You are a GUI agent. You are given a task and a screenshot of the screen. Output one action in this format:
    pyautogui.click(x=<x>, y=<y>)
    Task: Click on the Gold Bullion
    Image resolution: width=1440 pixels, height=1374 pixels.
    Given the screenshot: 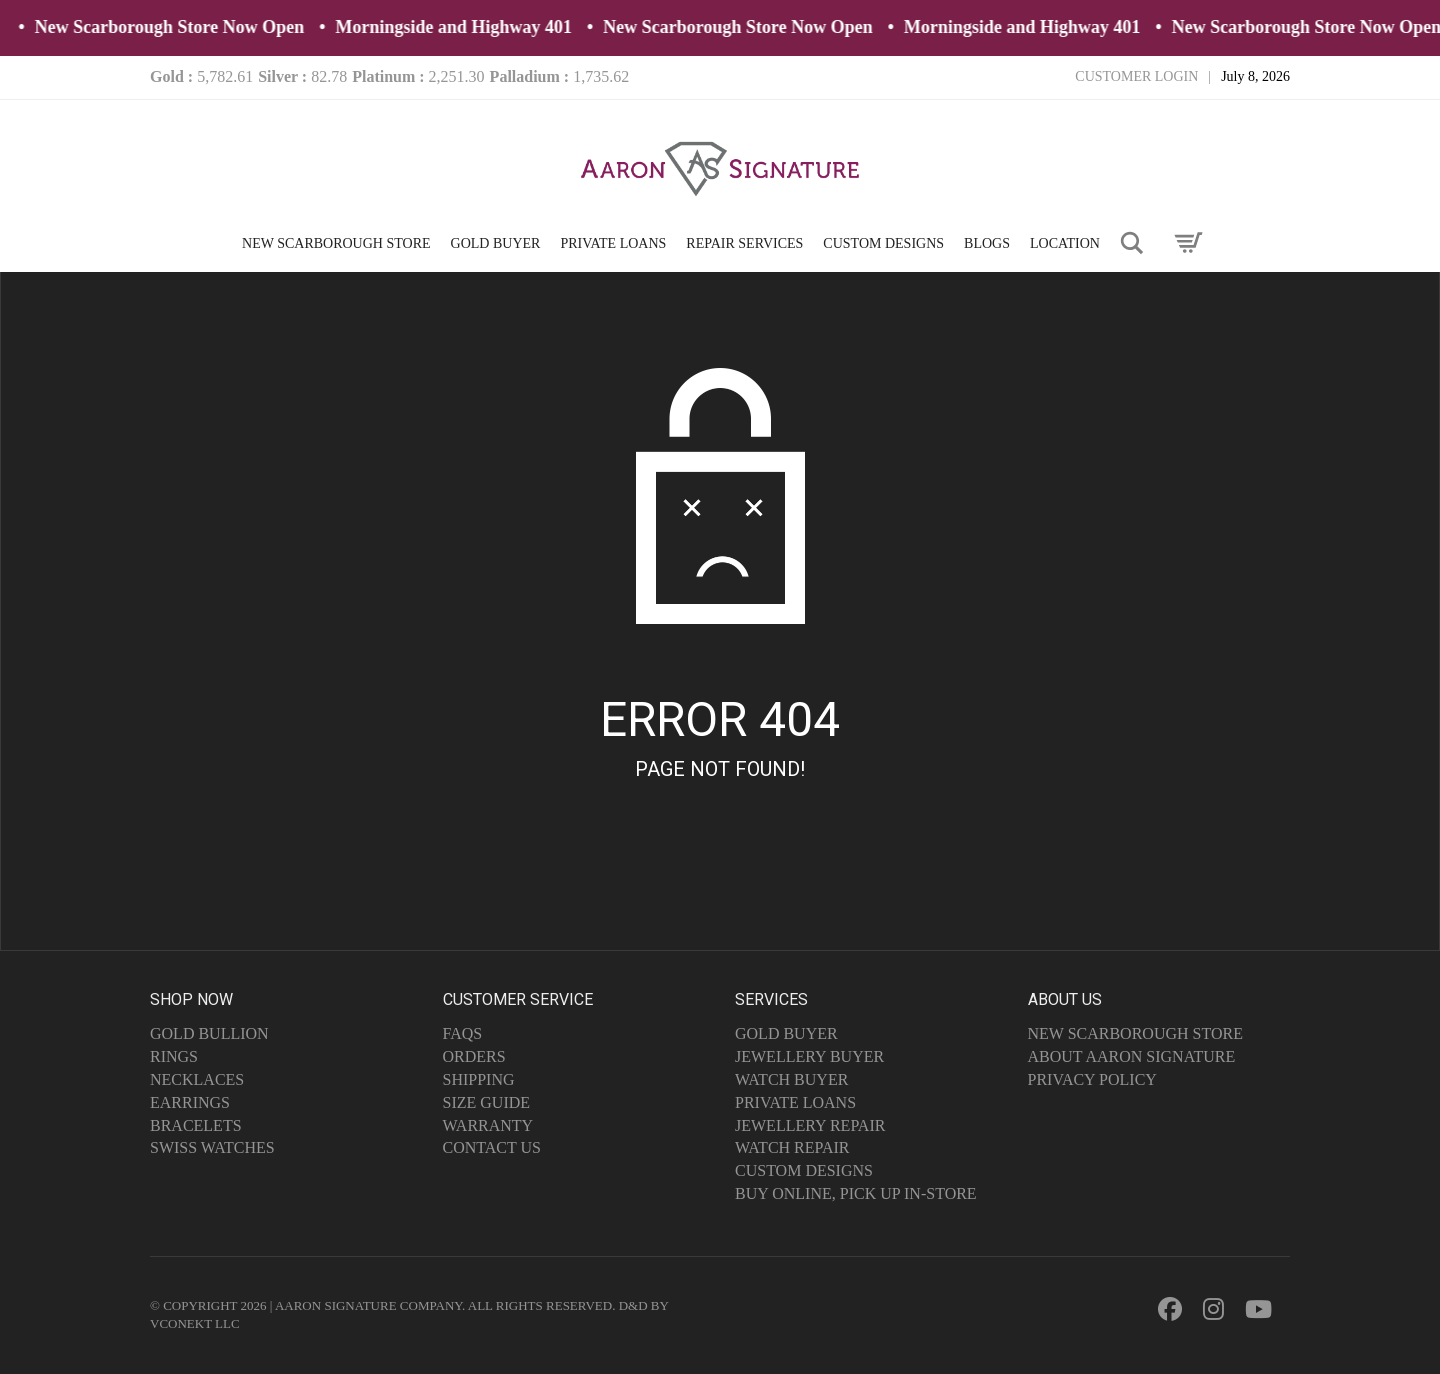 What is the action you would take?
    pyautogui.click(x=209, y=1033)
    